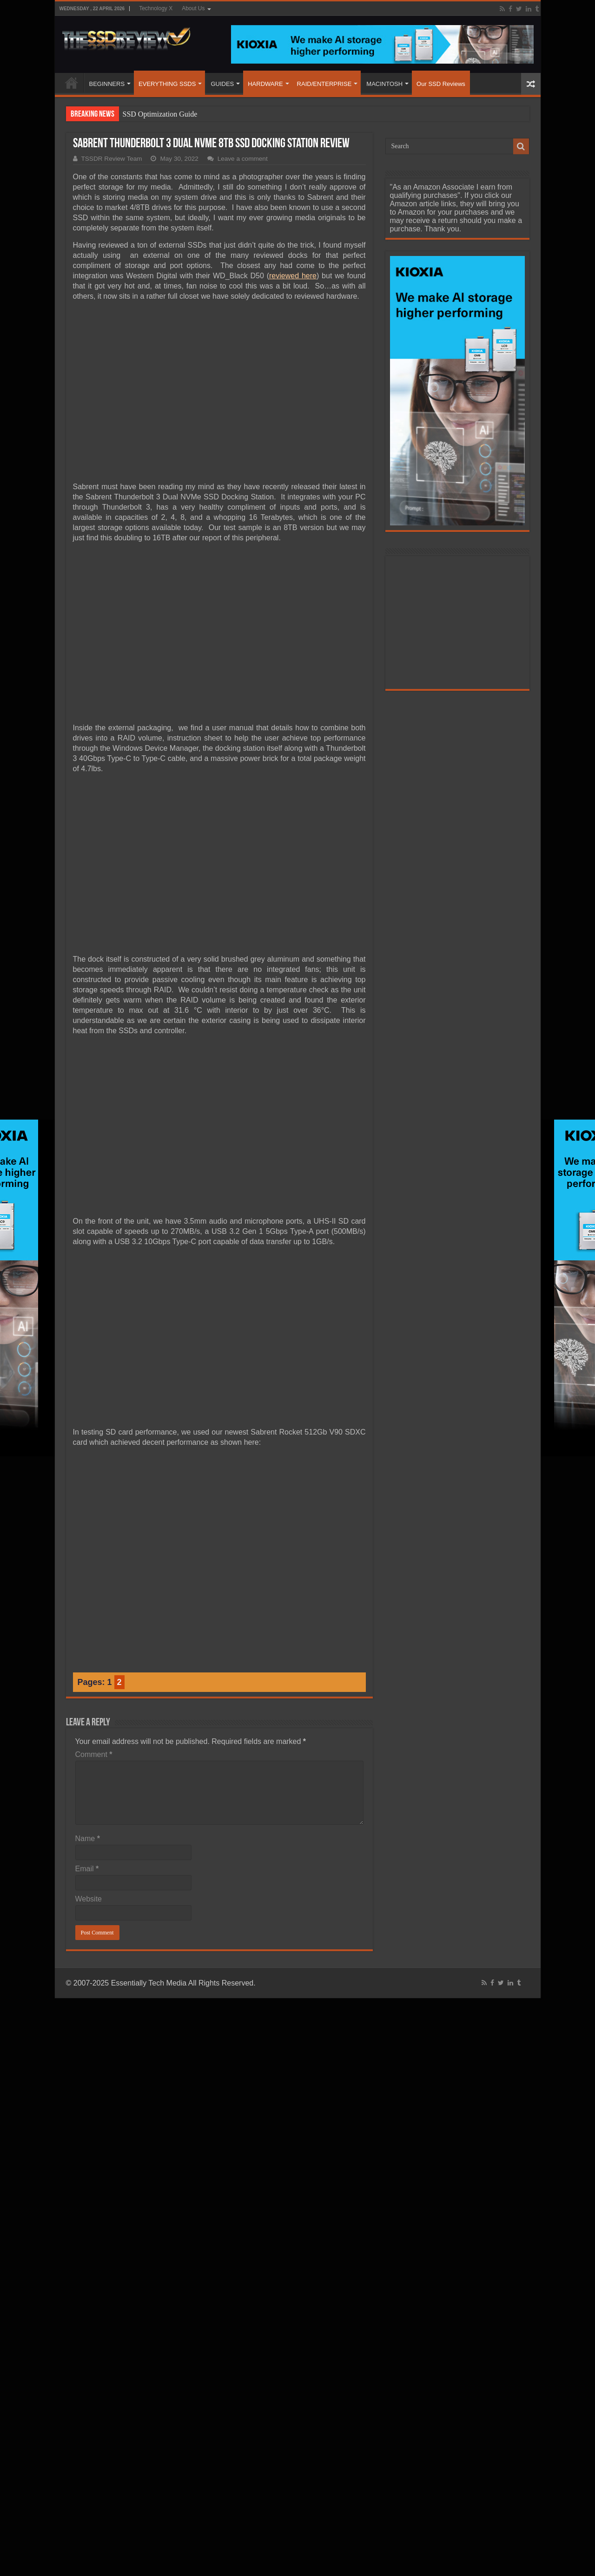 The height and width of the screenshot is (2576, 595). What do you see at coordinates (243, 158) in the screenshot?
I see `Leave a comment` at bounding box center [243, 158].